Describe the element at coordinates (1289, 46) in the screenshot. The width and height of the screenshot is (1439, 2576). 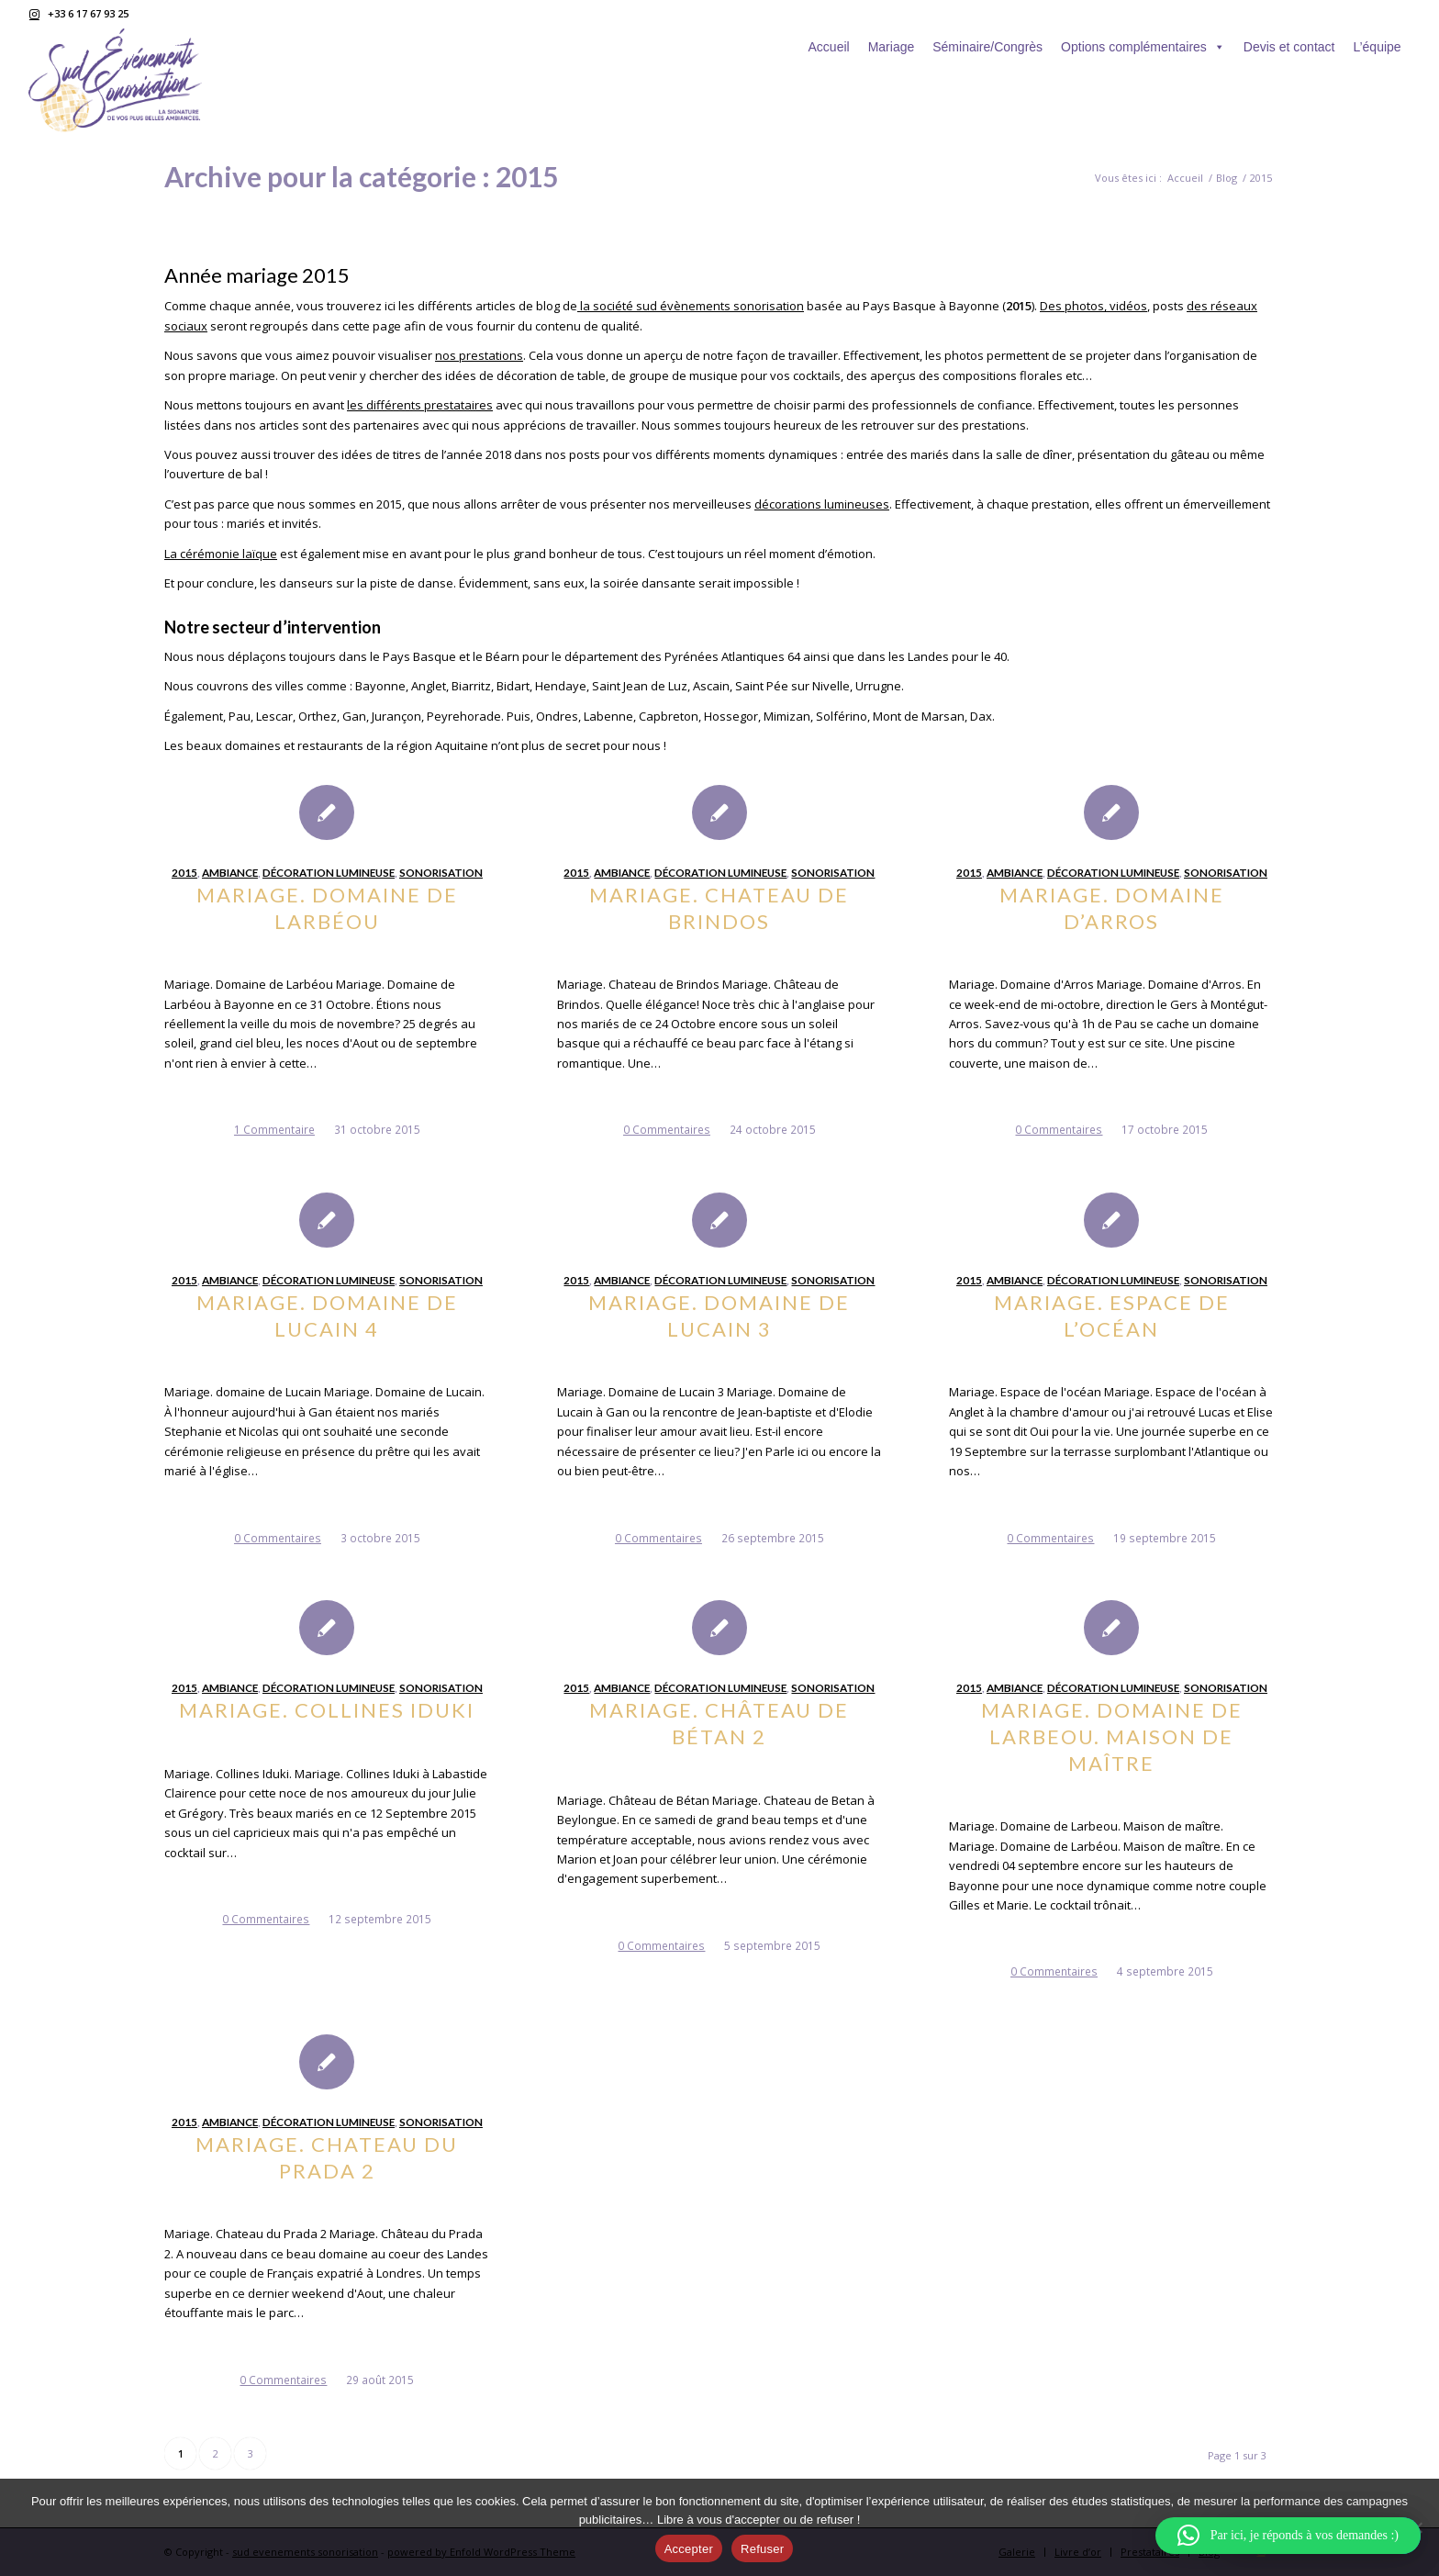
I see `Devis et contact` at that location.